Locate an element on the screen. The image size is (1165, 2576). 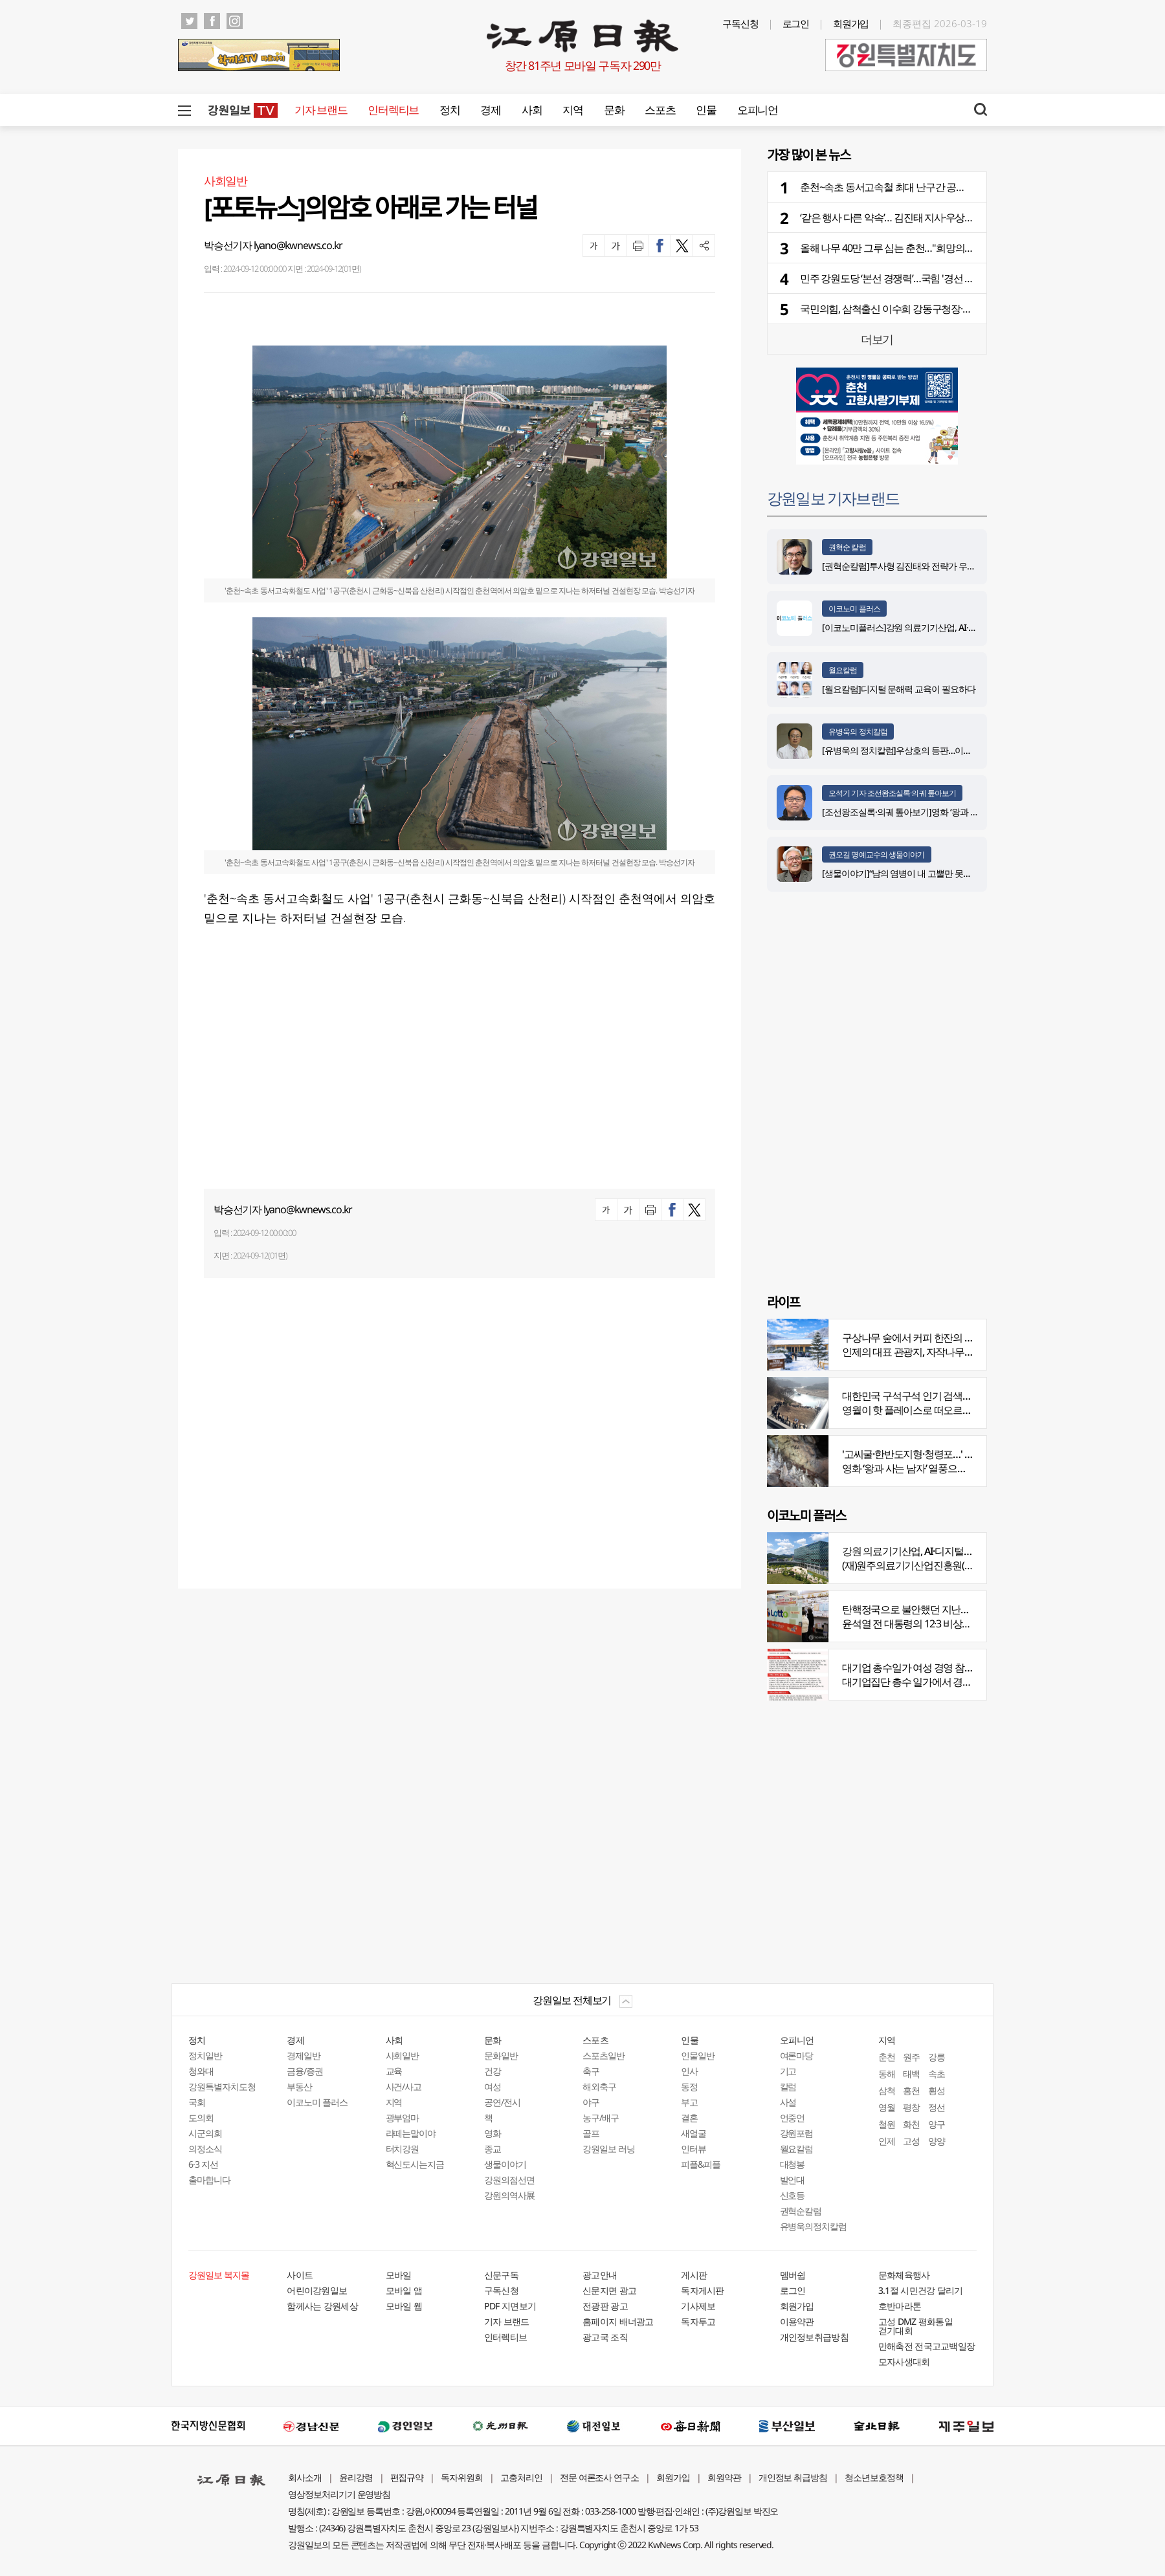
[월요칼럼]디지털 문해력 교육이 필요하다 is located at coordinates (898, 689).